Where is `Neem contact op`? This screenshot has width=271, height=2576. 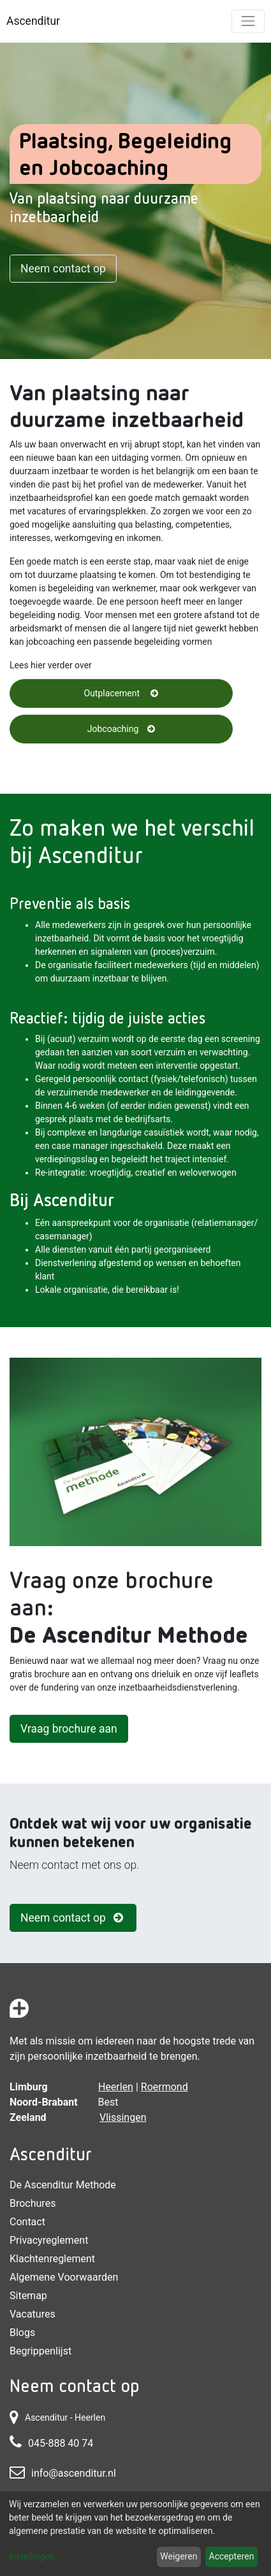
Neem contact op is located at coordinates (63, 268).